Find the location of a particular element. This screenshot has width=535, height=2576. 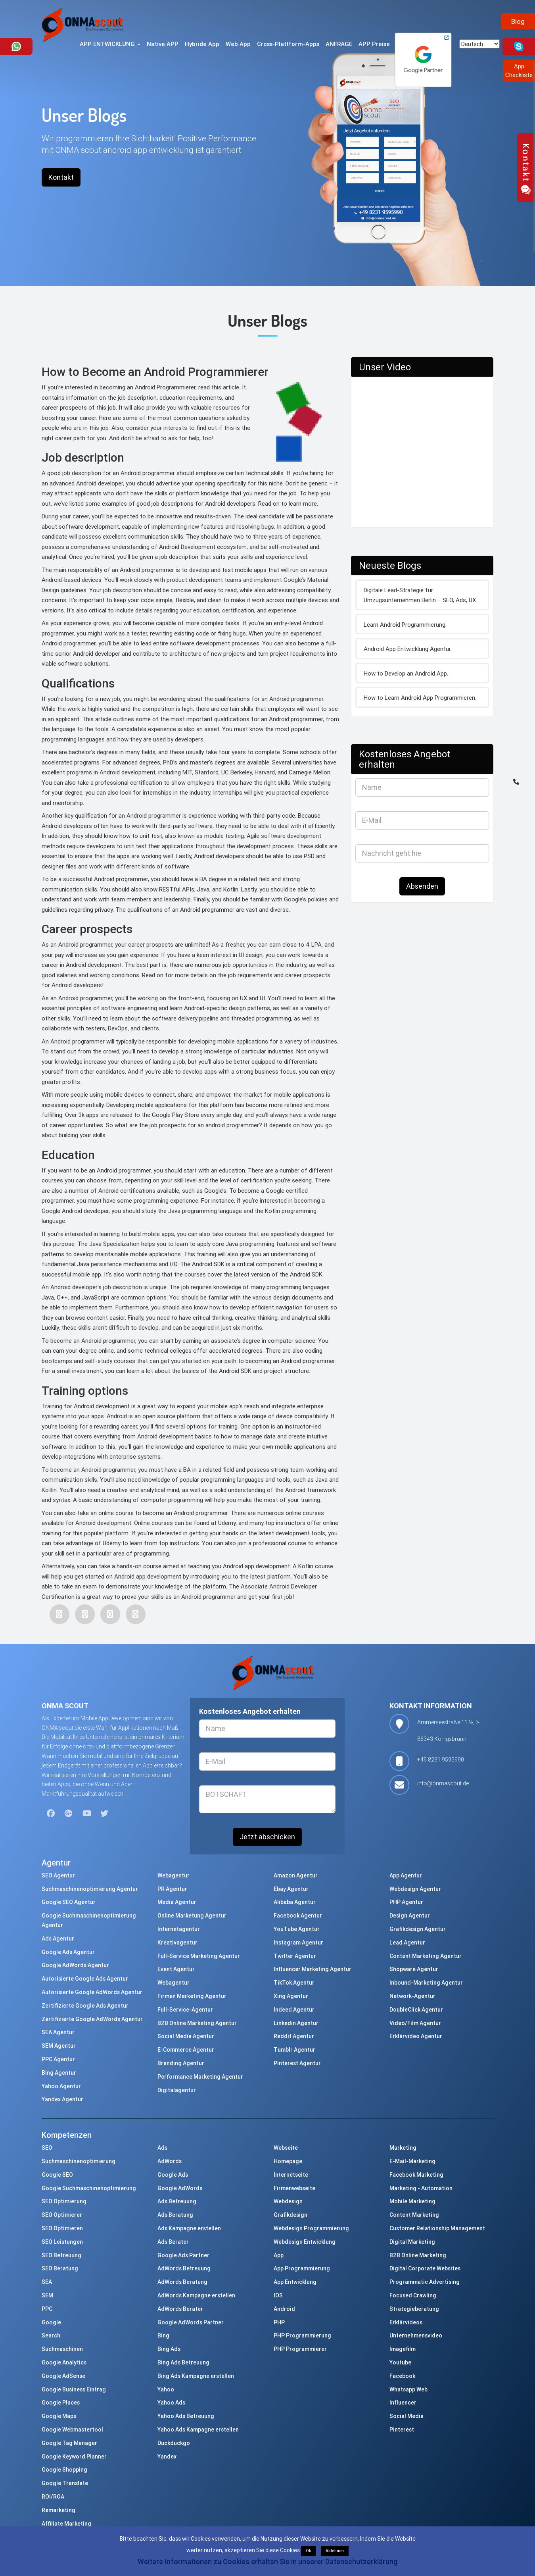

Webdesign Entwicklung is located at coordinates (305, 2241).